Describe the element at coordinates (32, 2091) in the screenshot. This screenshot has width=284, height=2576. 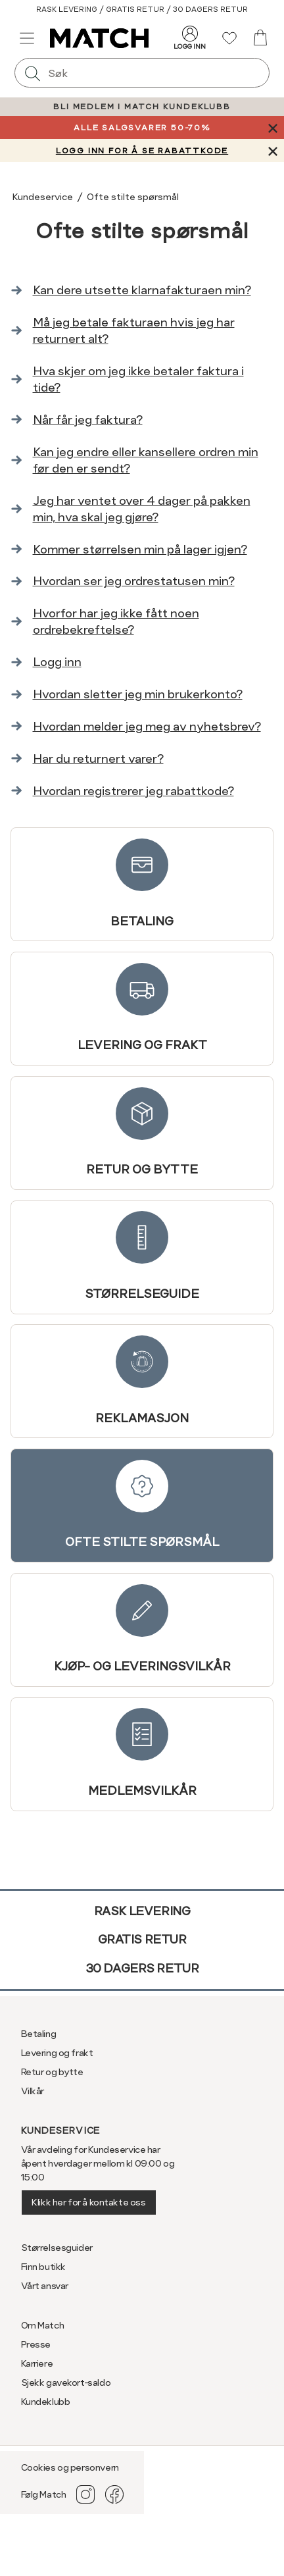
I see `Vilkår` at that location.